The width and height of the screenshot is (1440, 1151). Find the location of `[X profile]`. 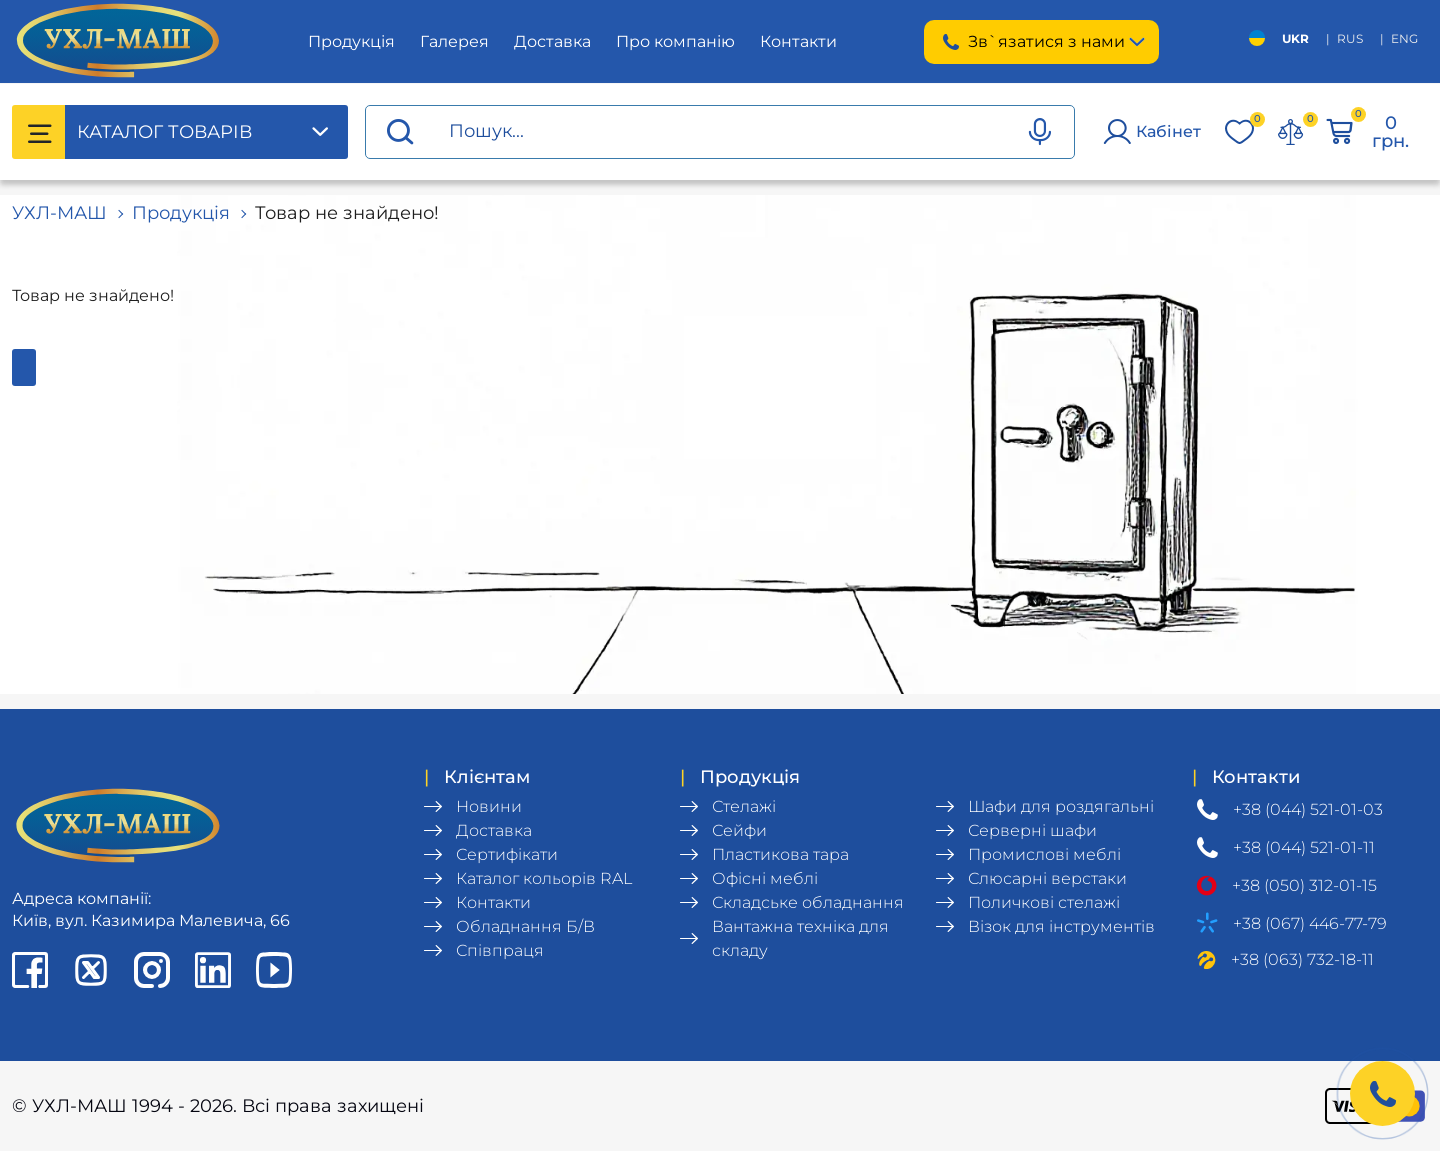

[X profile] is located at coordinates (91, 970).